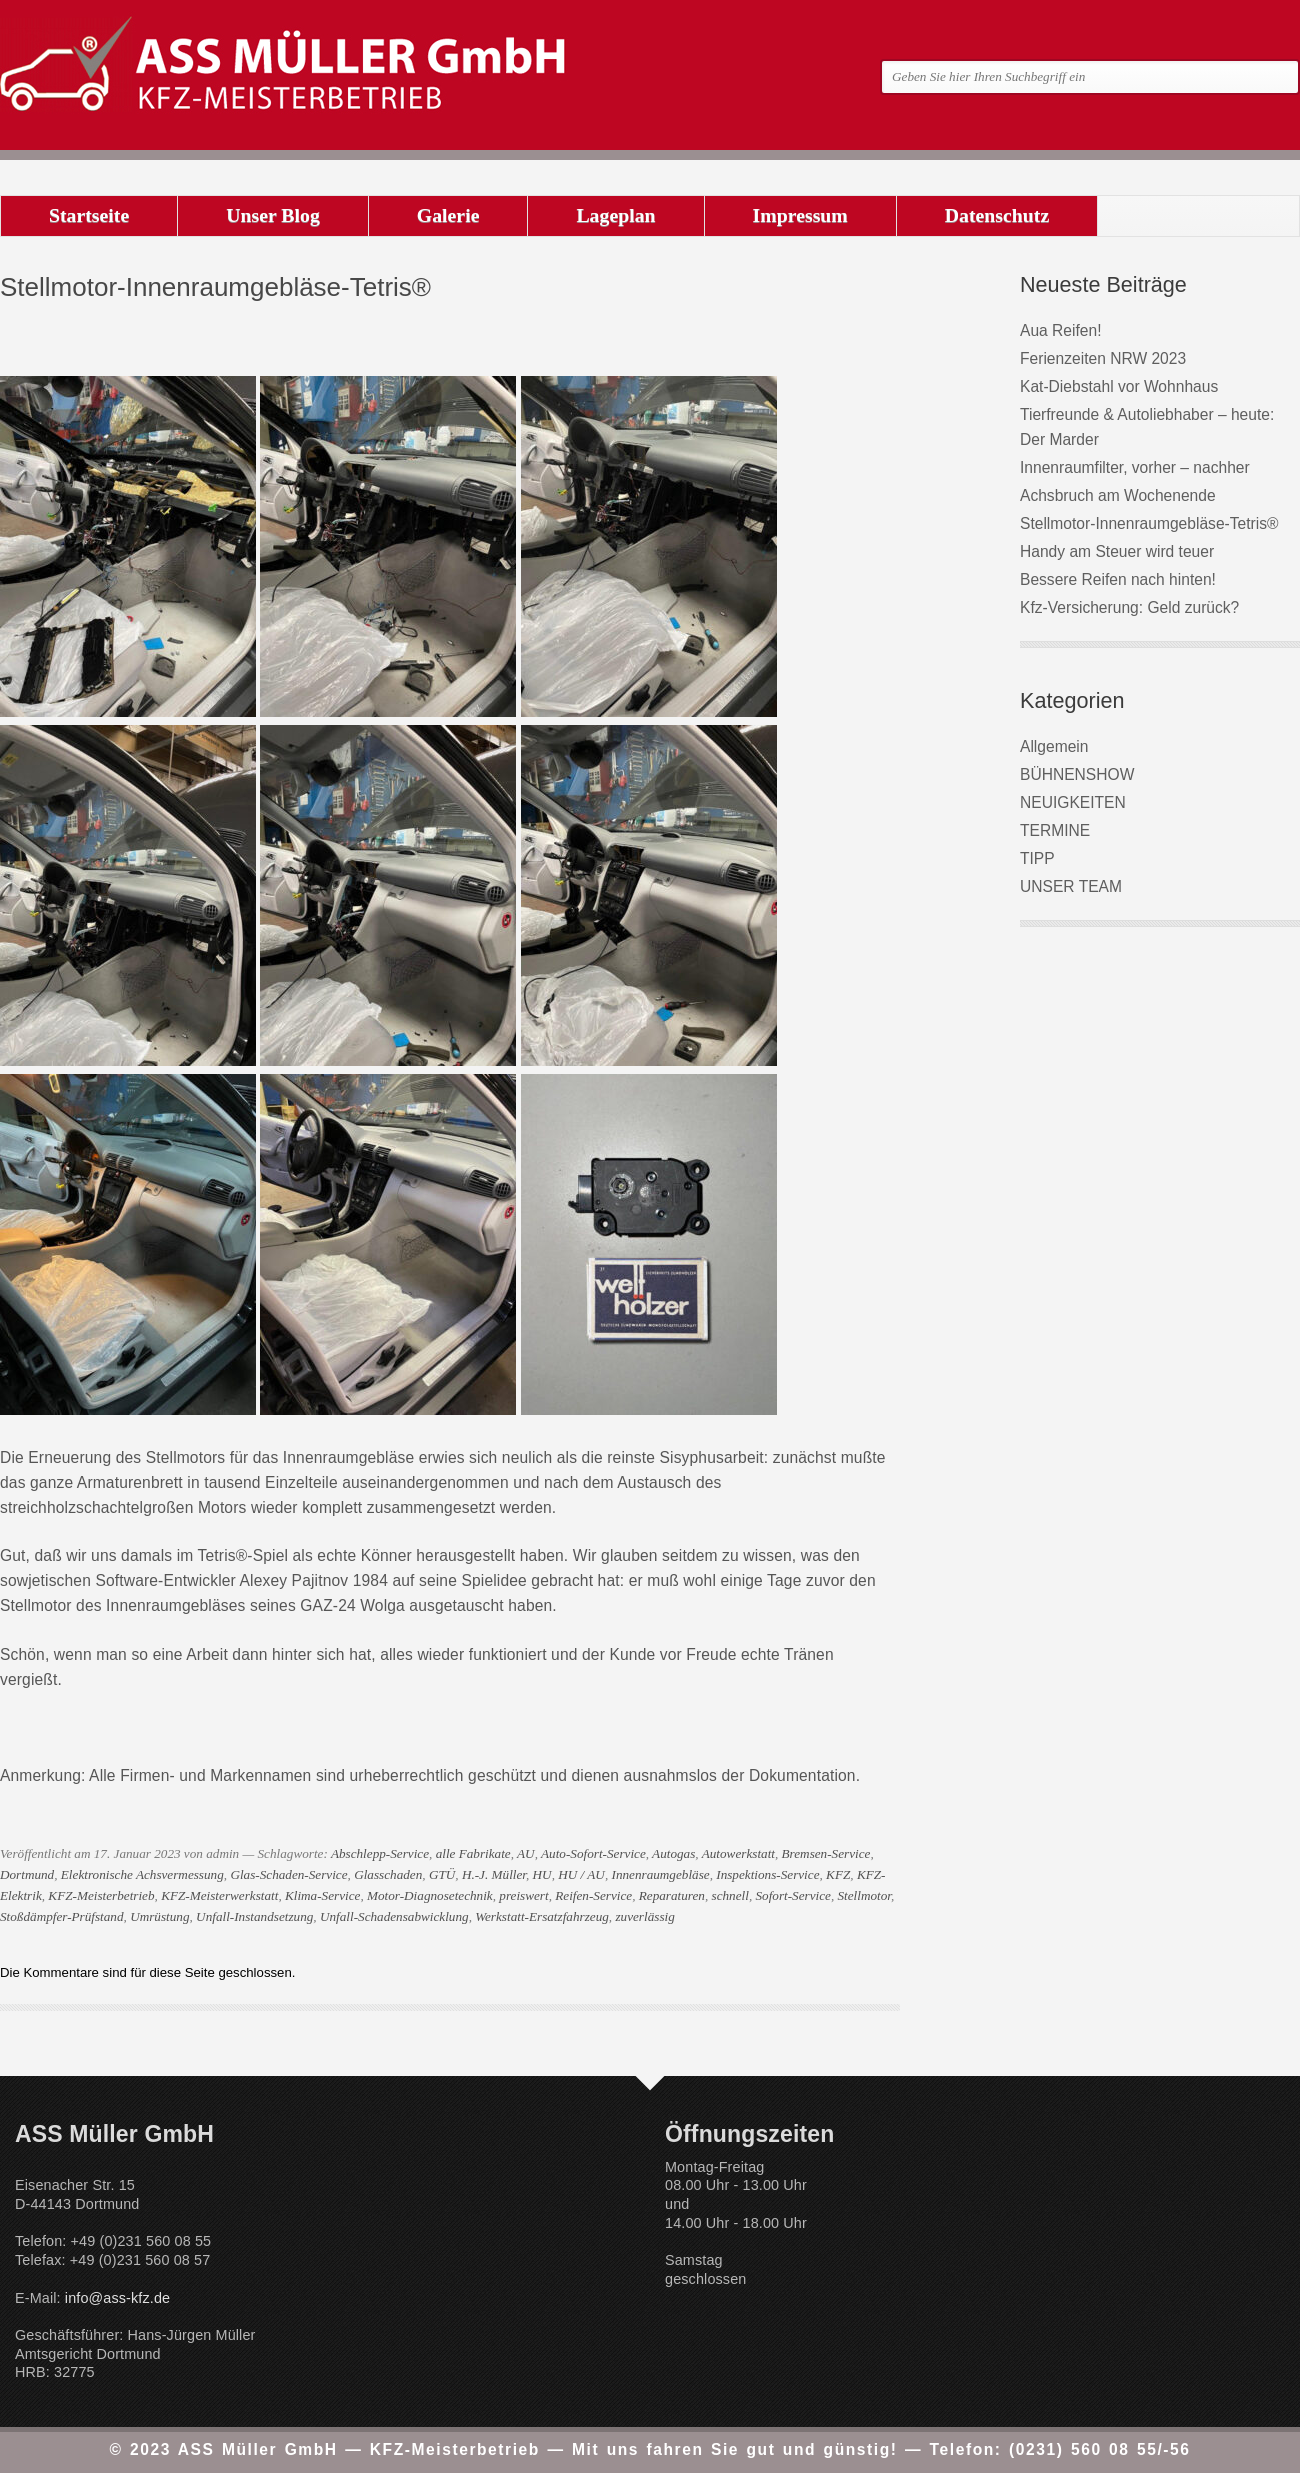  I want to click on UNSER TEAM, so click(1071, 886).